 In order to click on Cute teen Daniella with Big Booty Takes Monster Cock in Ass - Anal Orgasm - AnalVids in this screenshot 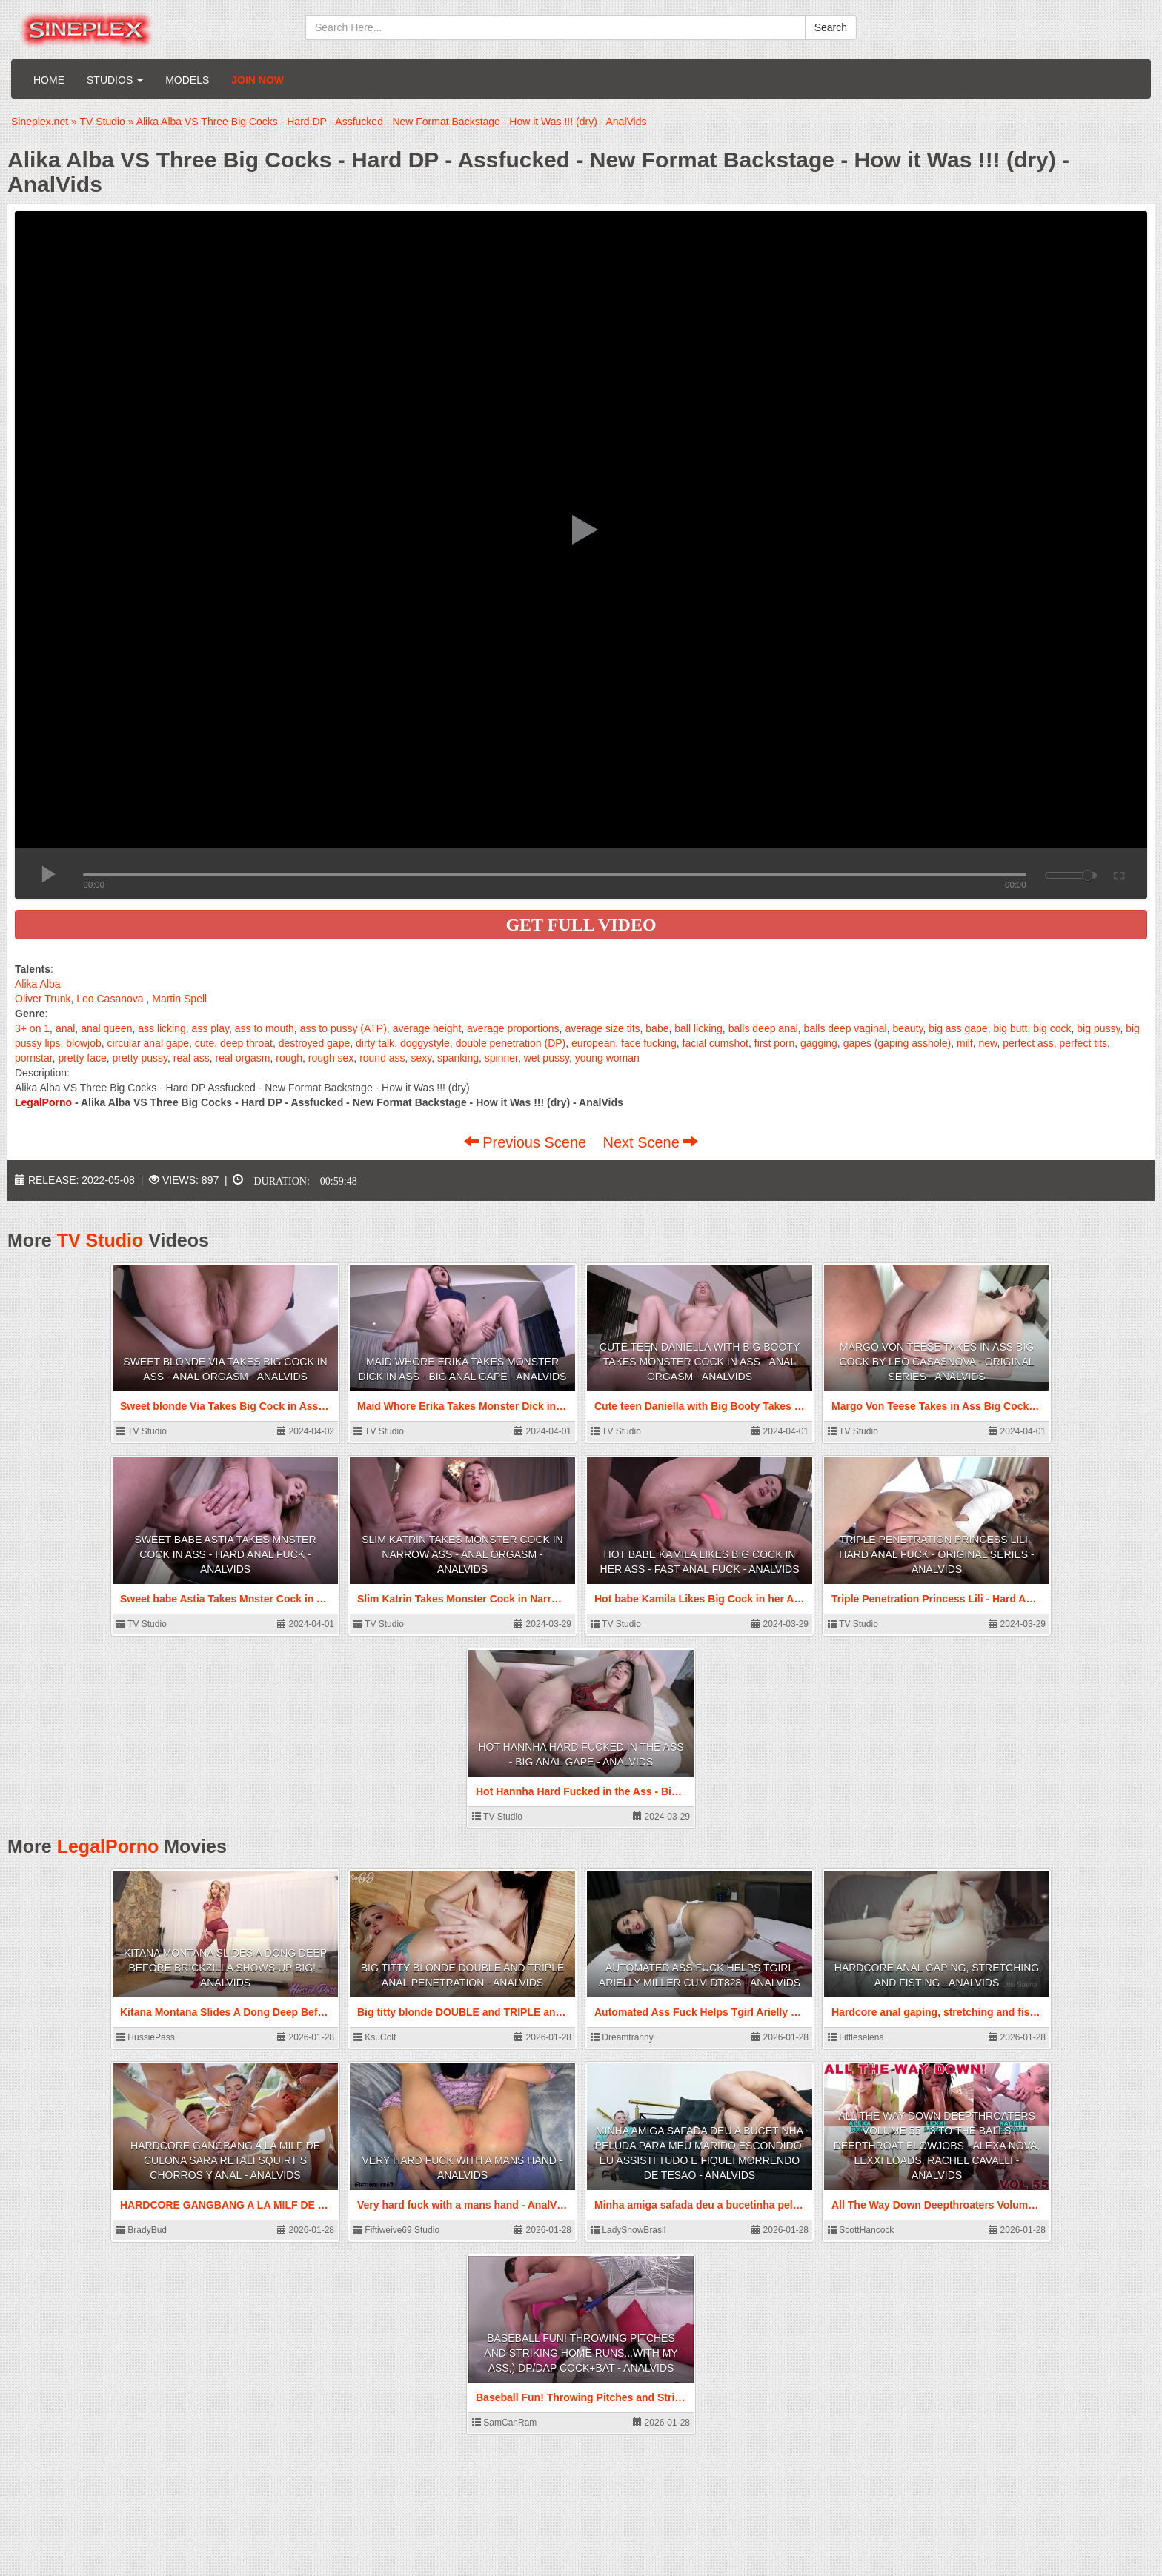, I will do `click(700, 1361)`.